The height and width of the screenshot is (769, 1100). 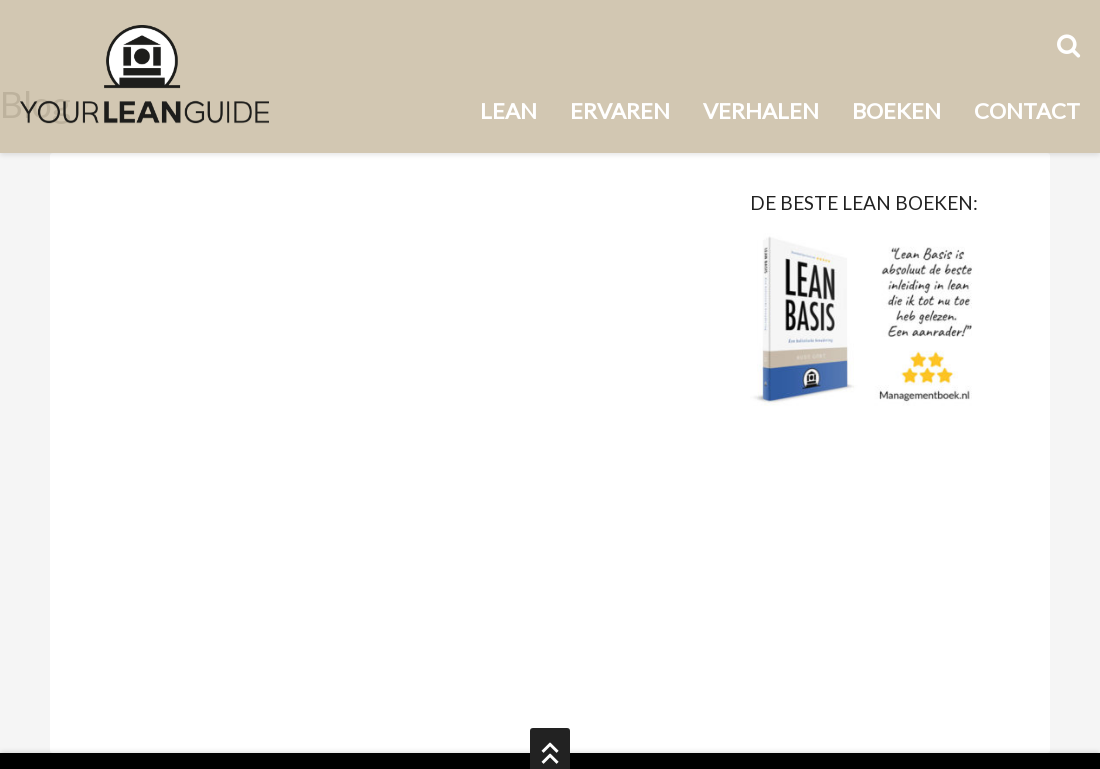 What do you see at coordinates (508, 110) in the screenshot?
I see `Lean` at bounding box center [508, 110].